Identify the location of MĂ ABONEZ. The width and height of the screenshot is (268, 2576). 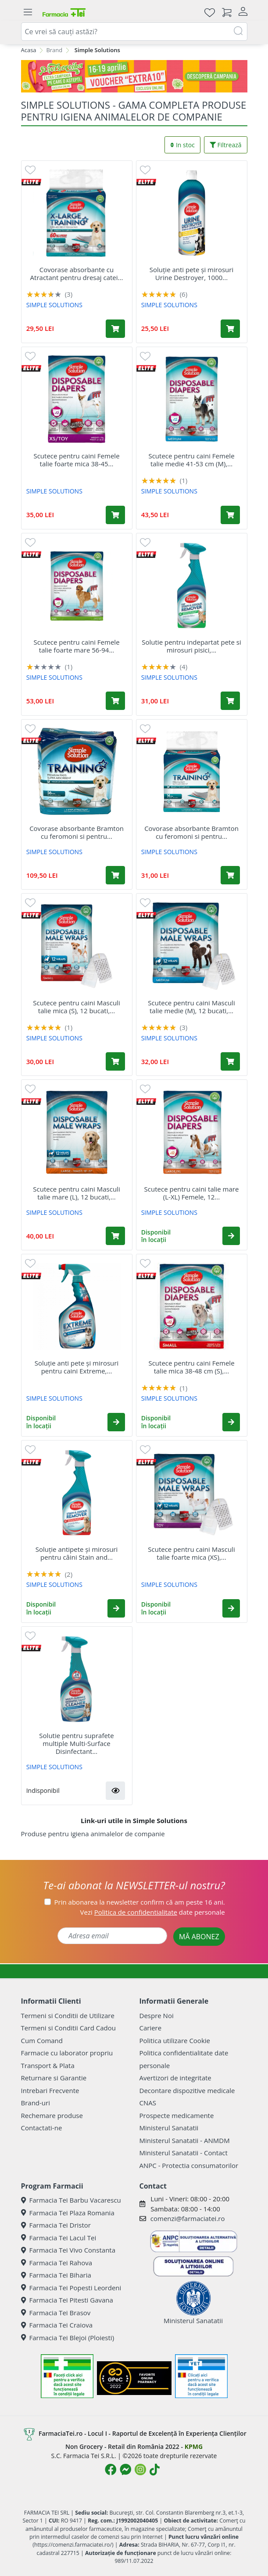
(199, 1936).